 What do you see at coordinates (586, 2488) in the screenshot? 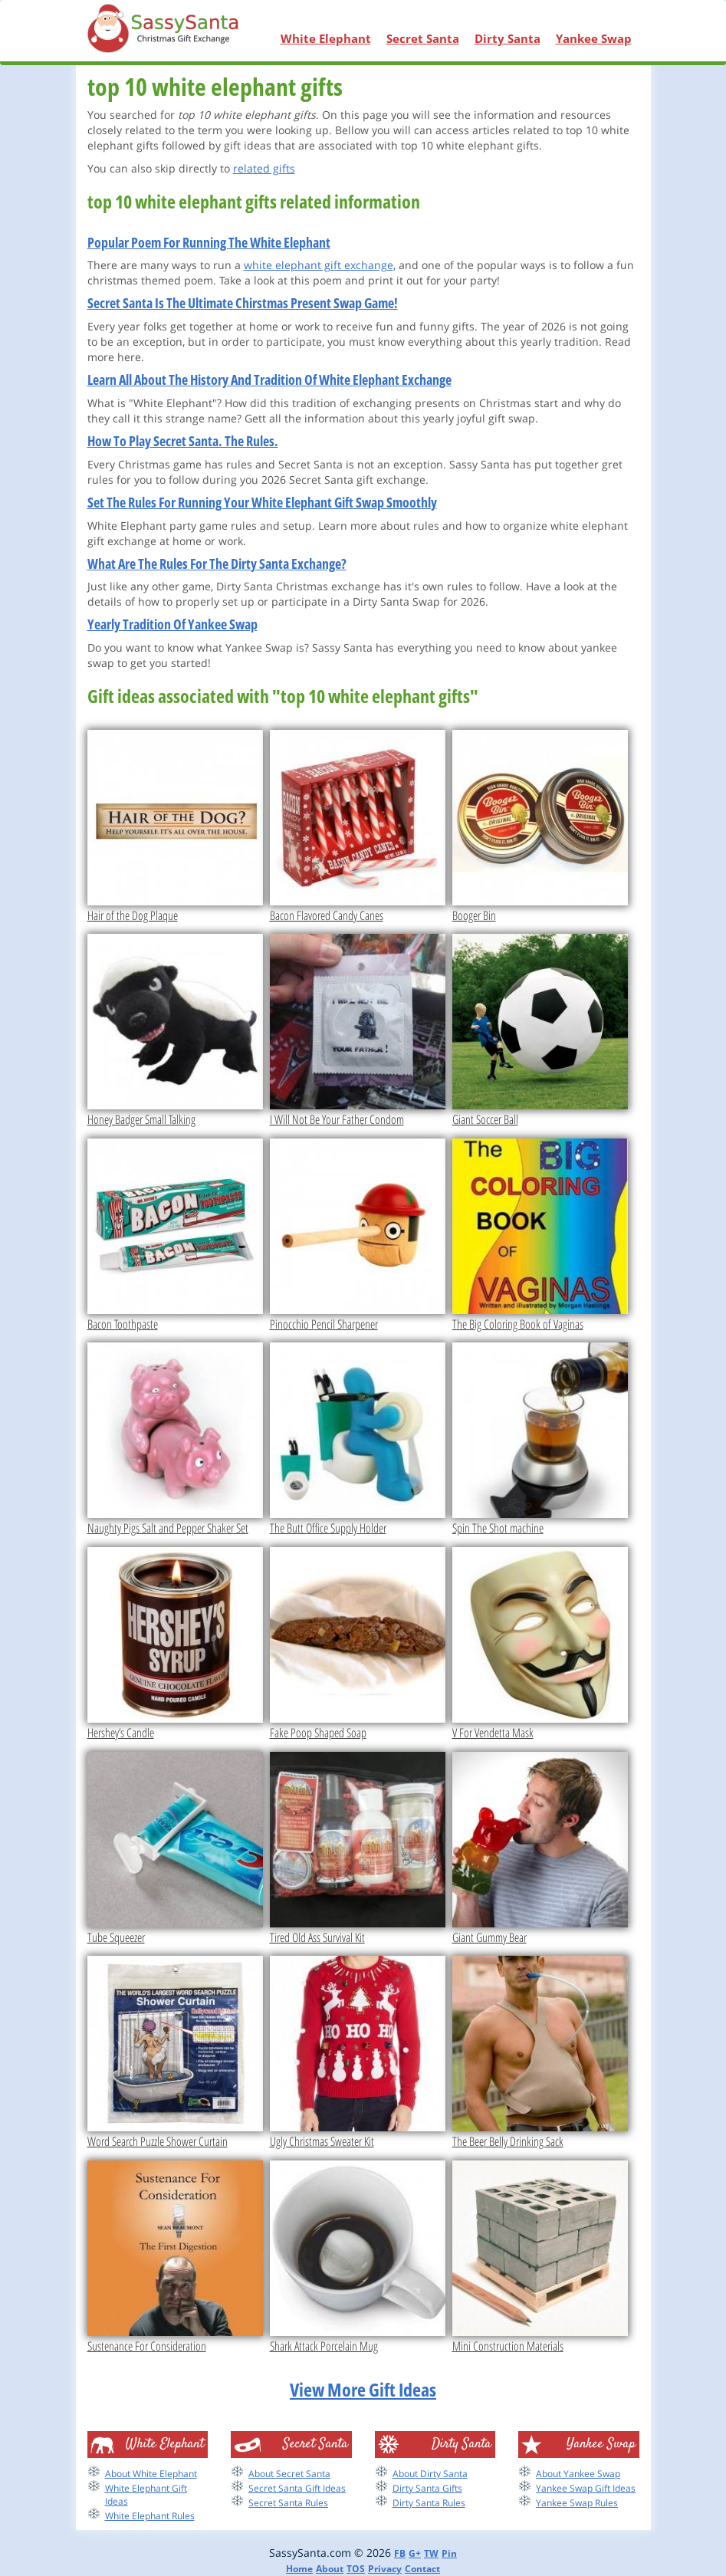
I see `Yankee Swap Gift Ideas` at bounding box center [586, 2488].